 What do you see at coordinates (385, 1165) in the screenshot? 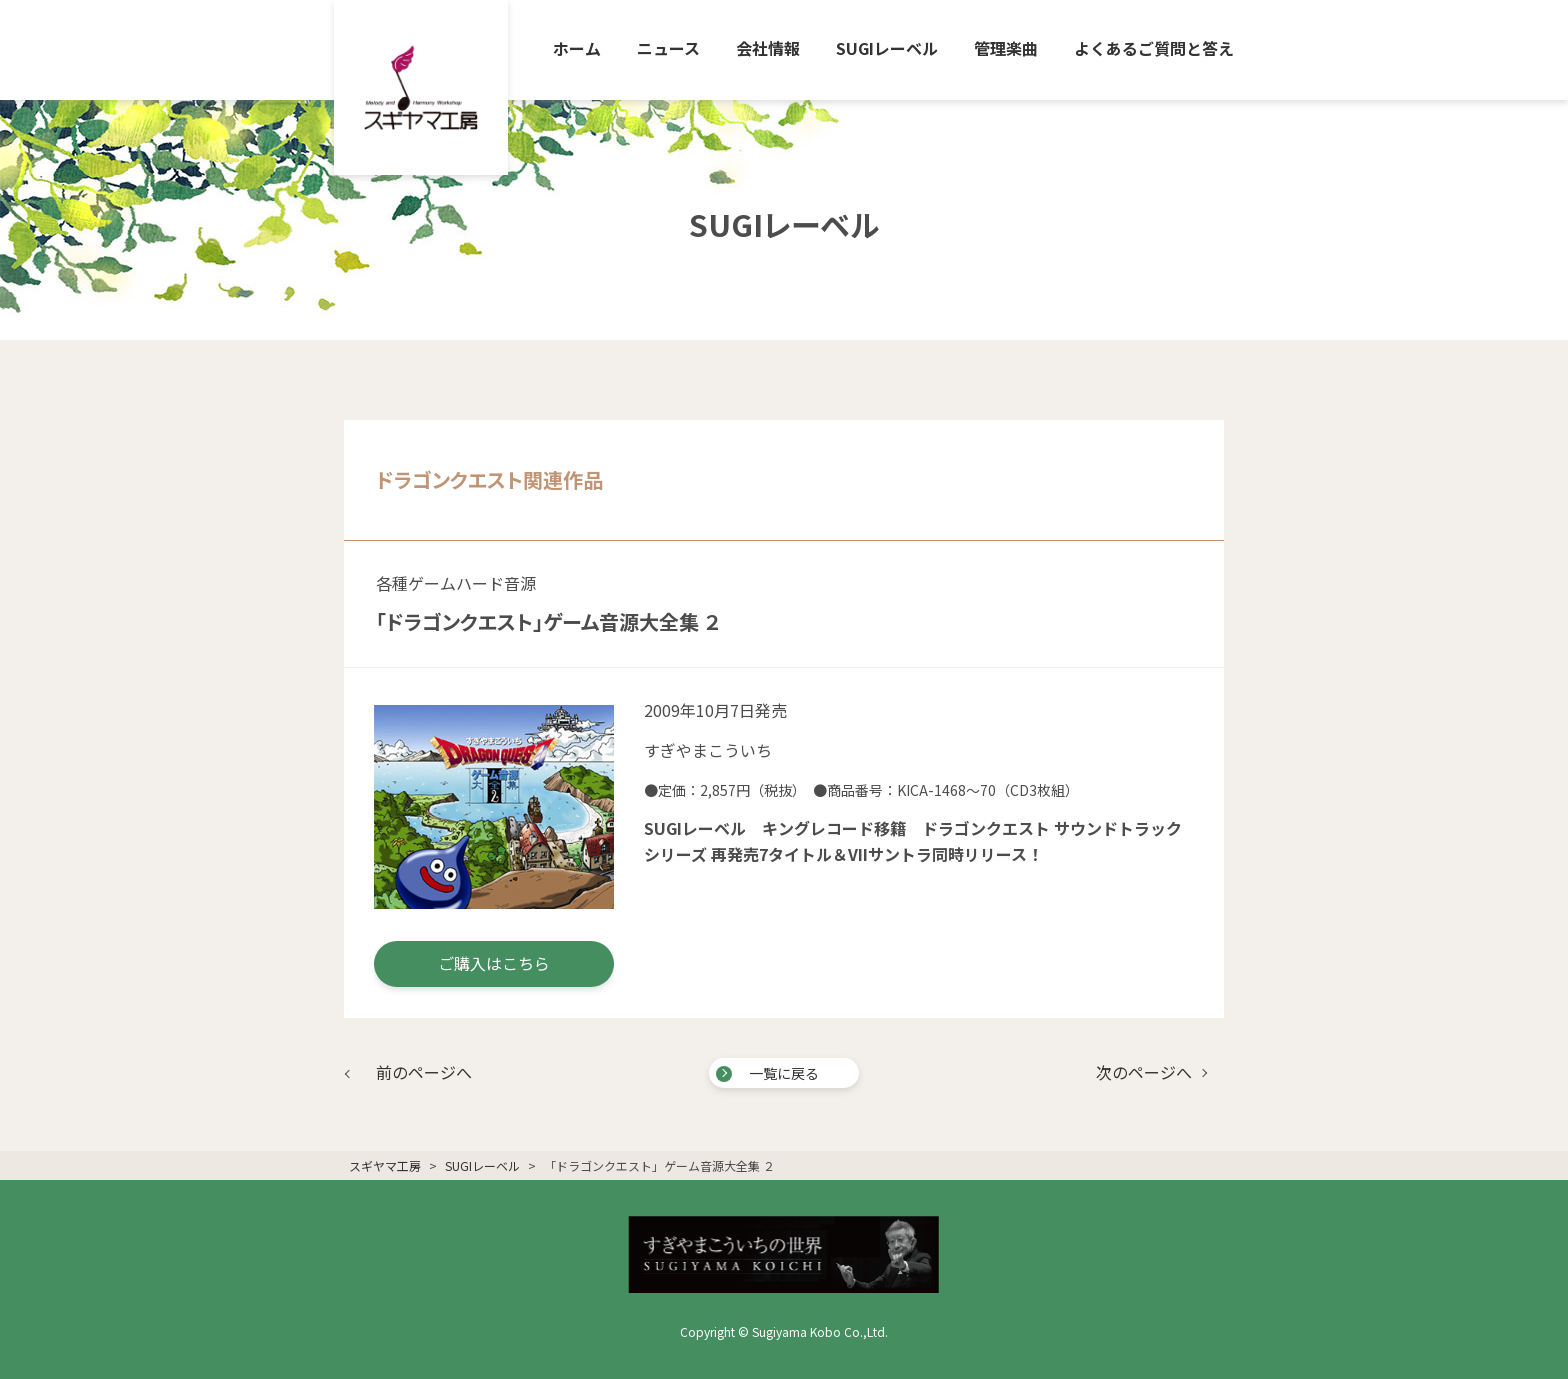
I see `スギヤマ工房` at bounding box center [385, 1165].